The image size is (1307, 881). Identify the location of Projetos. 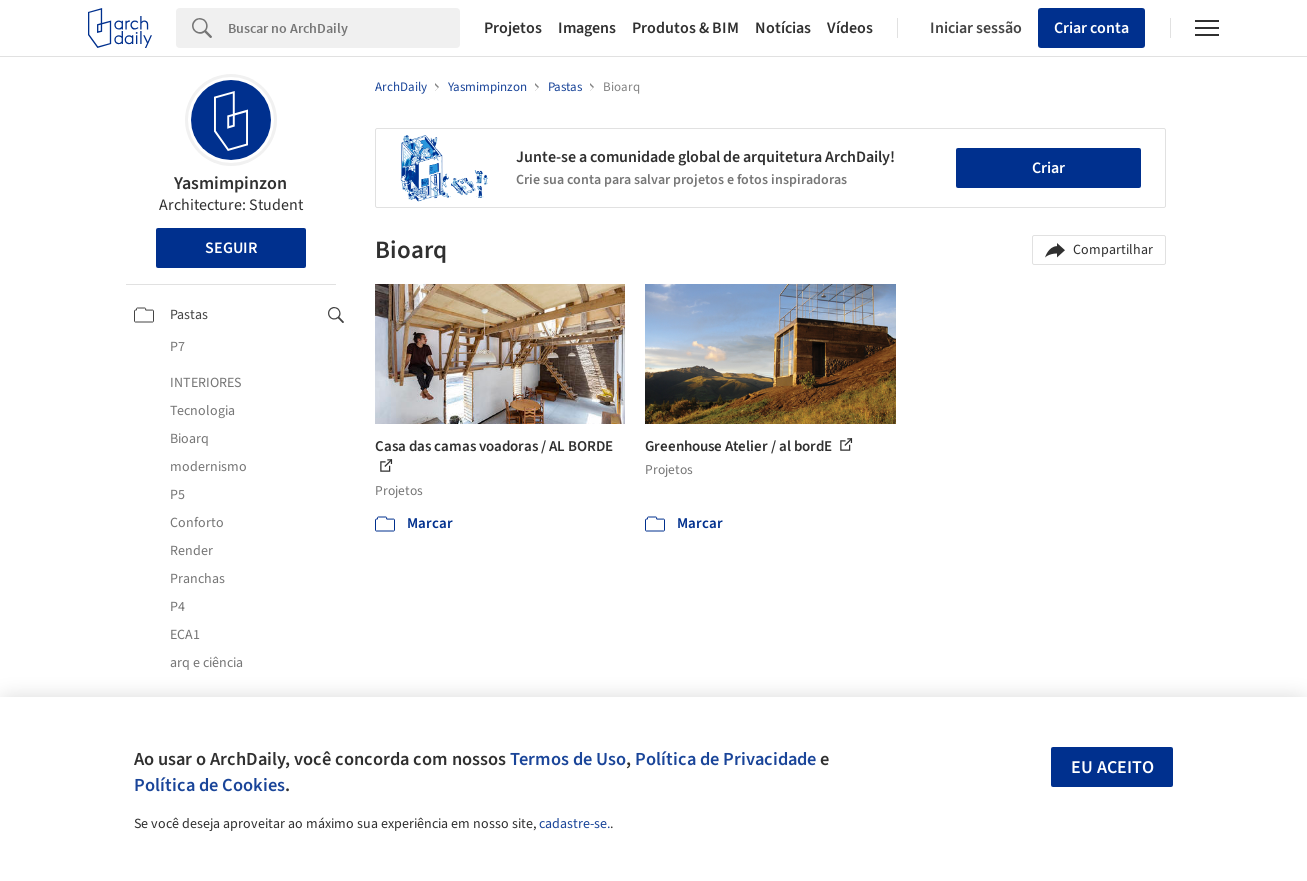
(513, 28).